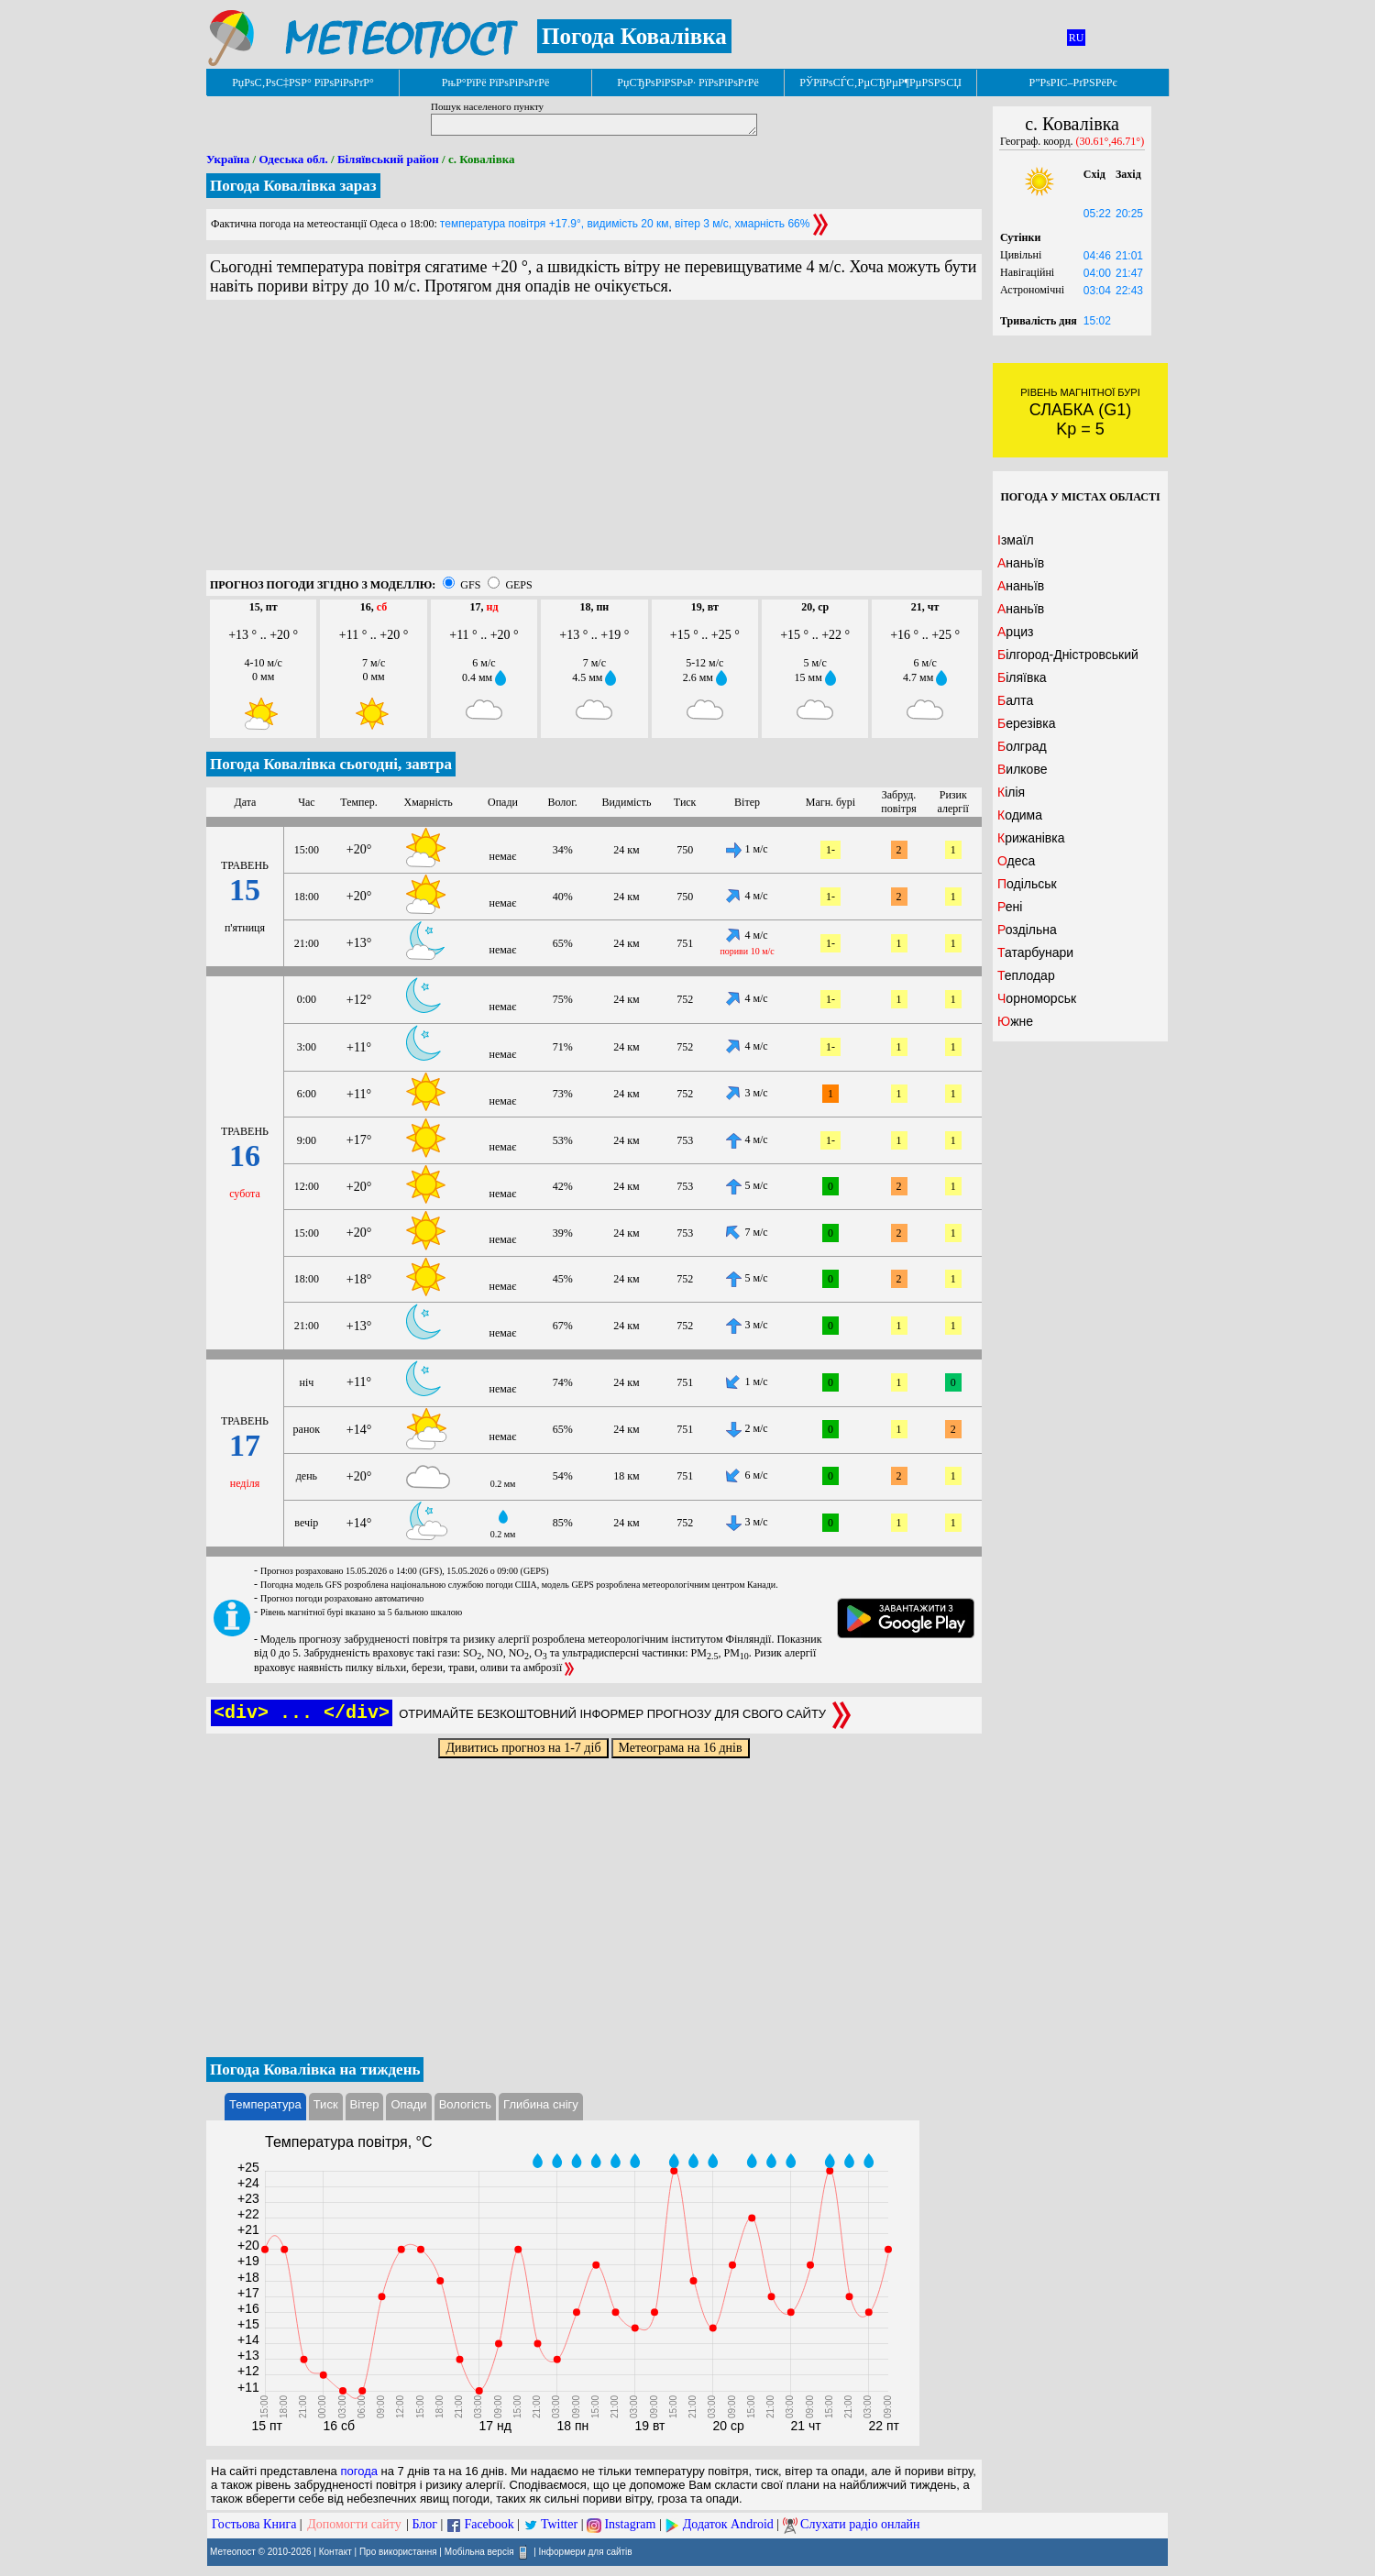 This screenshot has width=1375, height=2576. Describe the element at coordinates (860, 2524) in the screenshot. I see `Слухати радіо онлайн` at that location.